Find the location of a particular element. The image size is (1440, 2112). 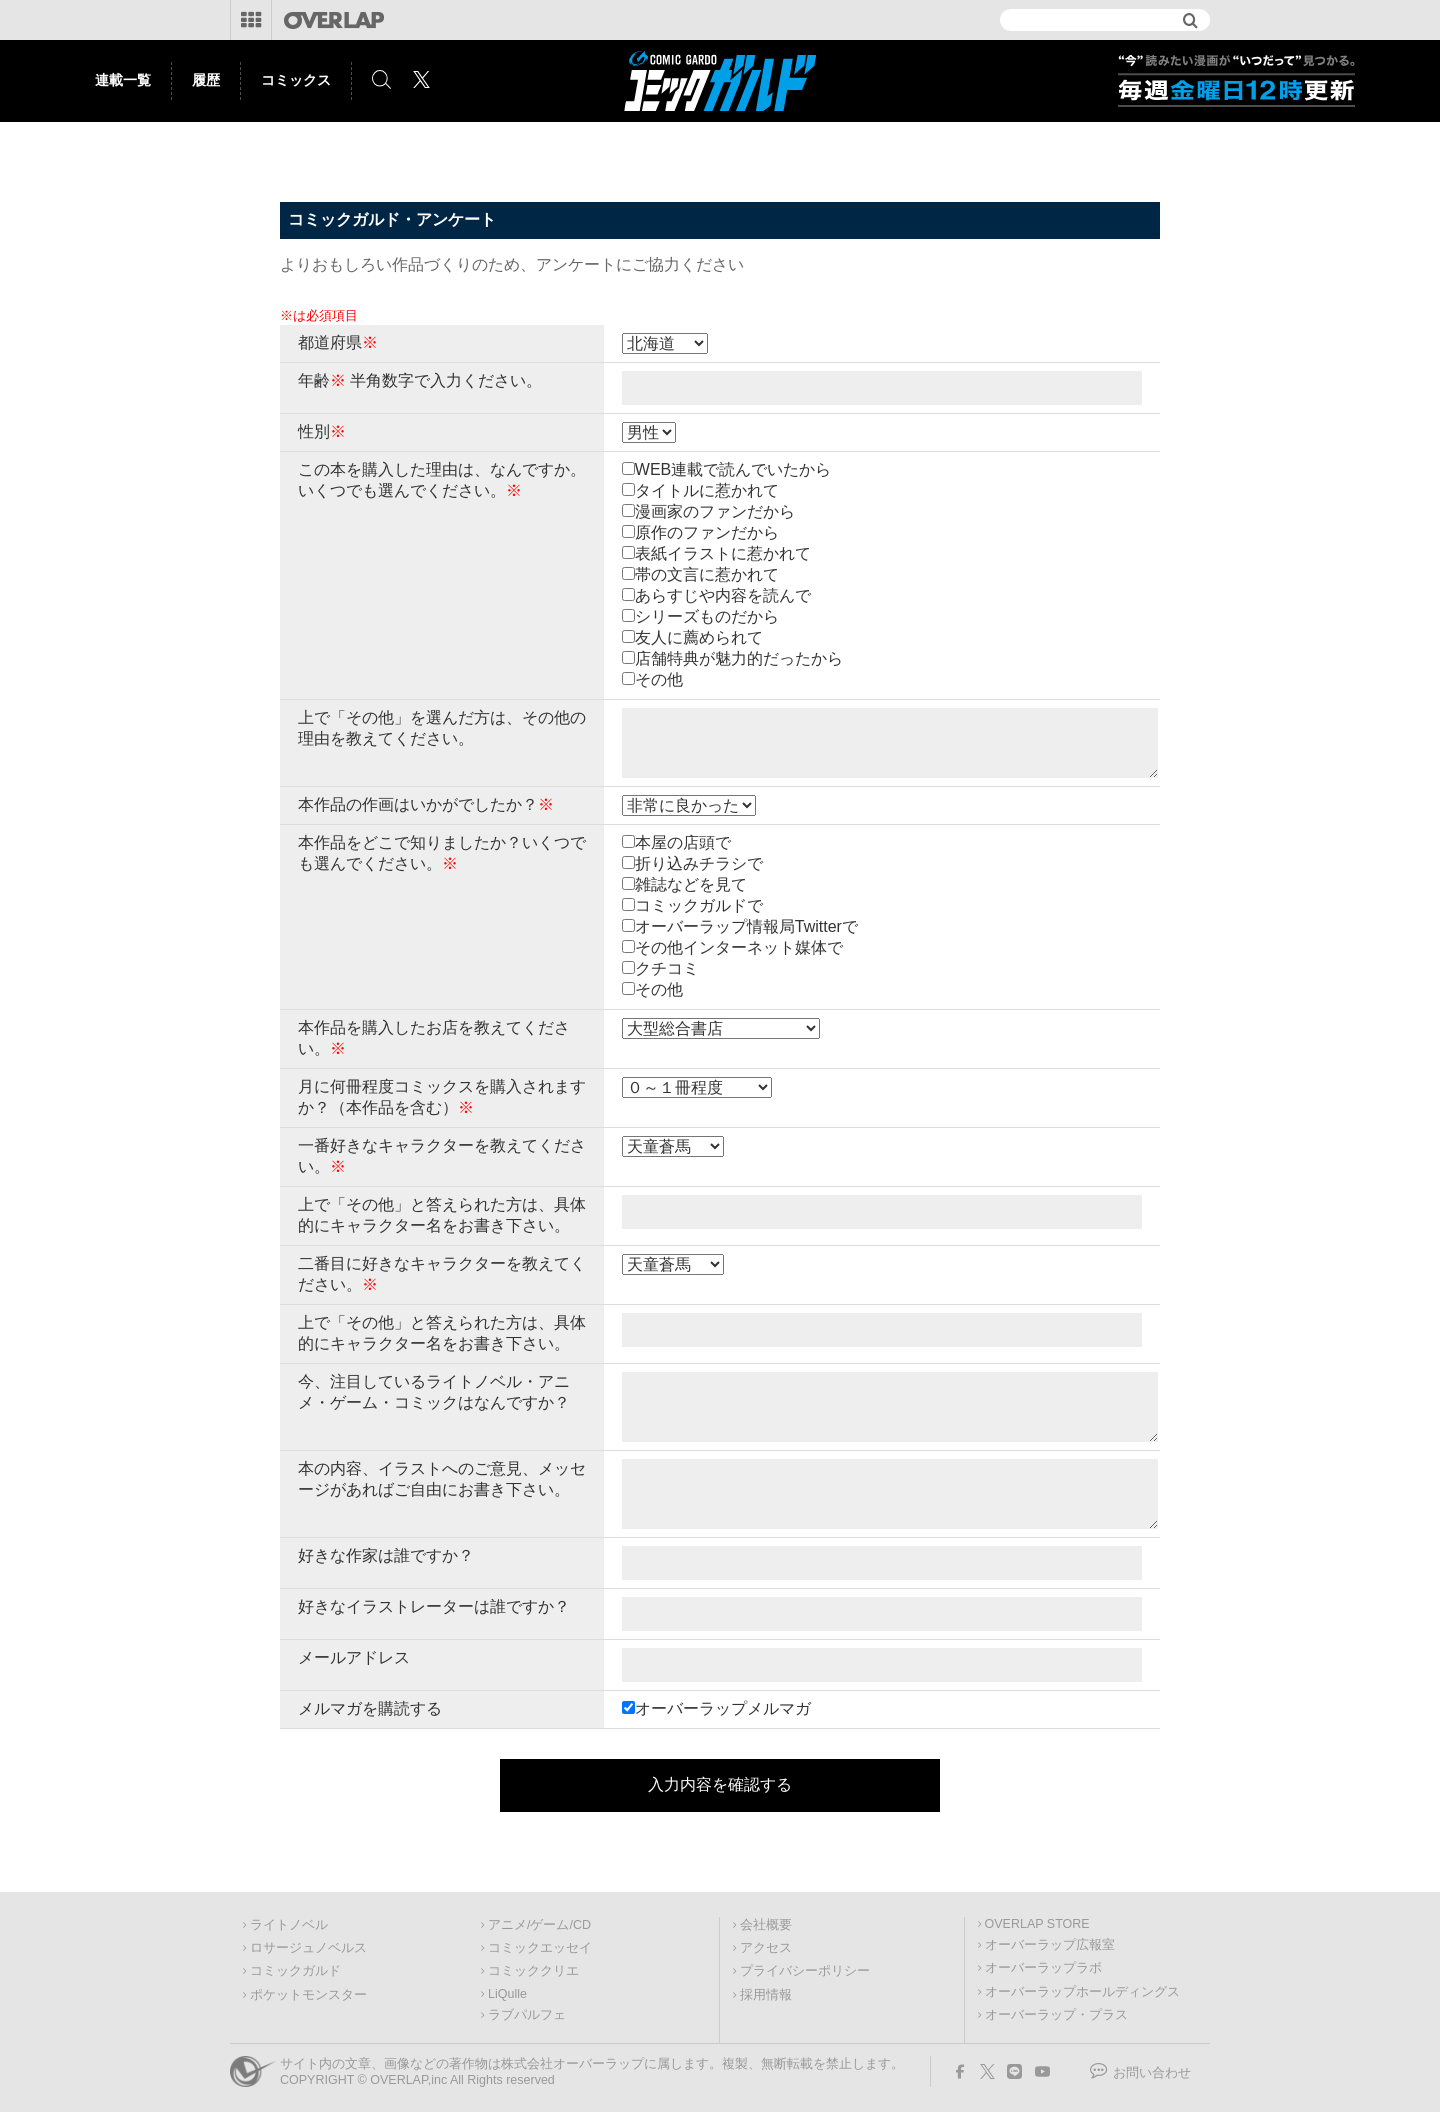

その他 is located at coordinates (659, 679).